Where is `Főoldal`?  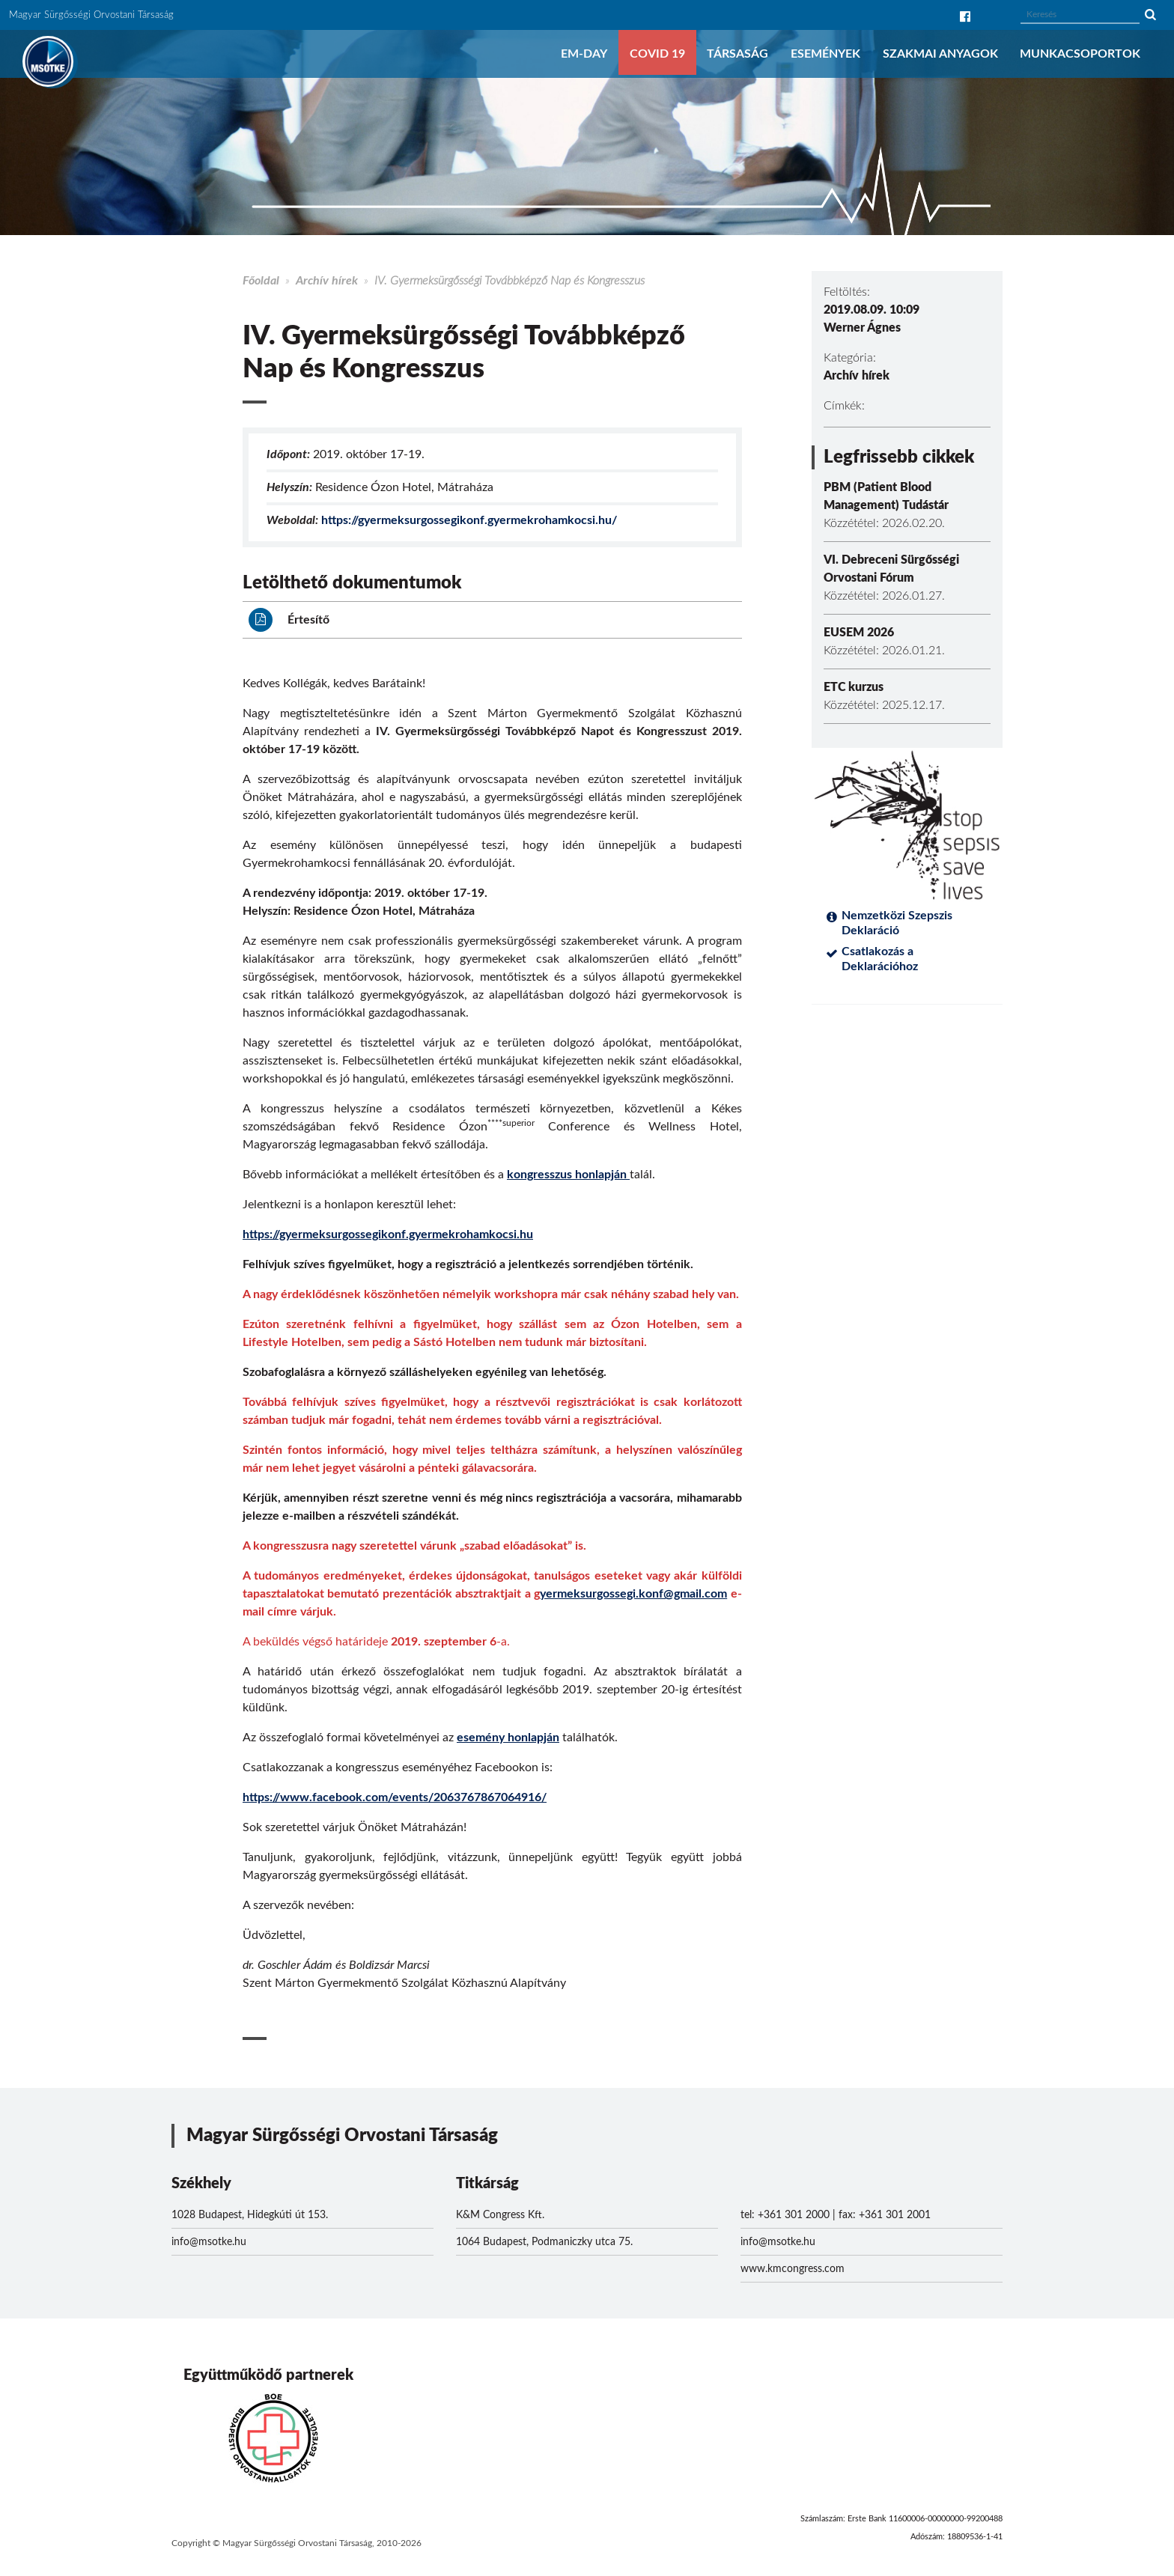
Főoldal is located at coordinates (261, 281).